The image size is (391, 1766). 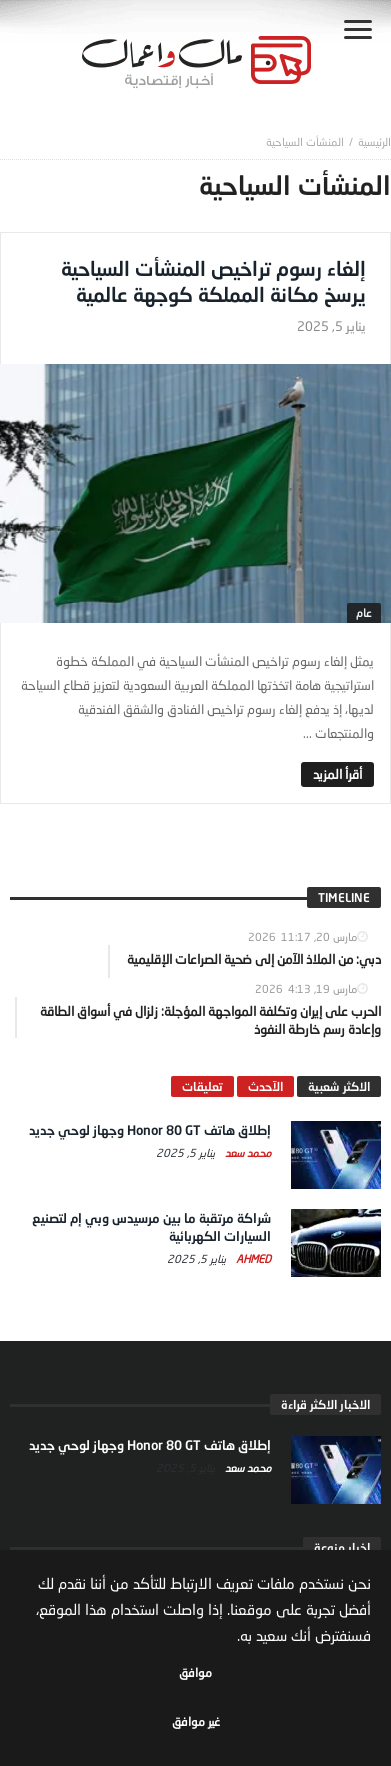 What do you see at coordinates (202, 1086) in the screenshot?
I see `تعليقات` at bounding box center [202, 1086].